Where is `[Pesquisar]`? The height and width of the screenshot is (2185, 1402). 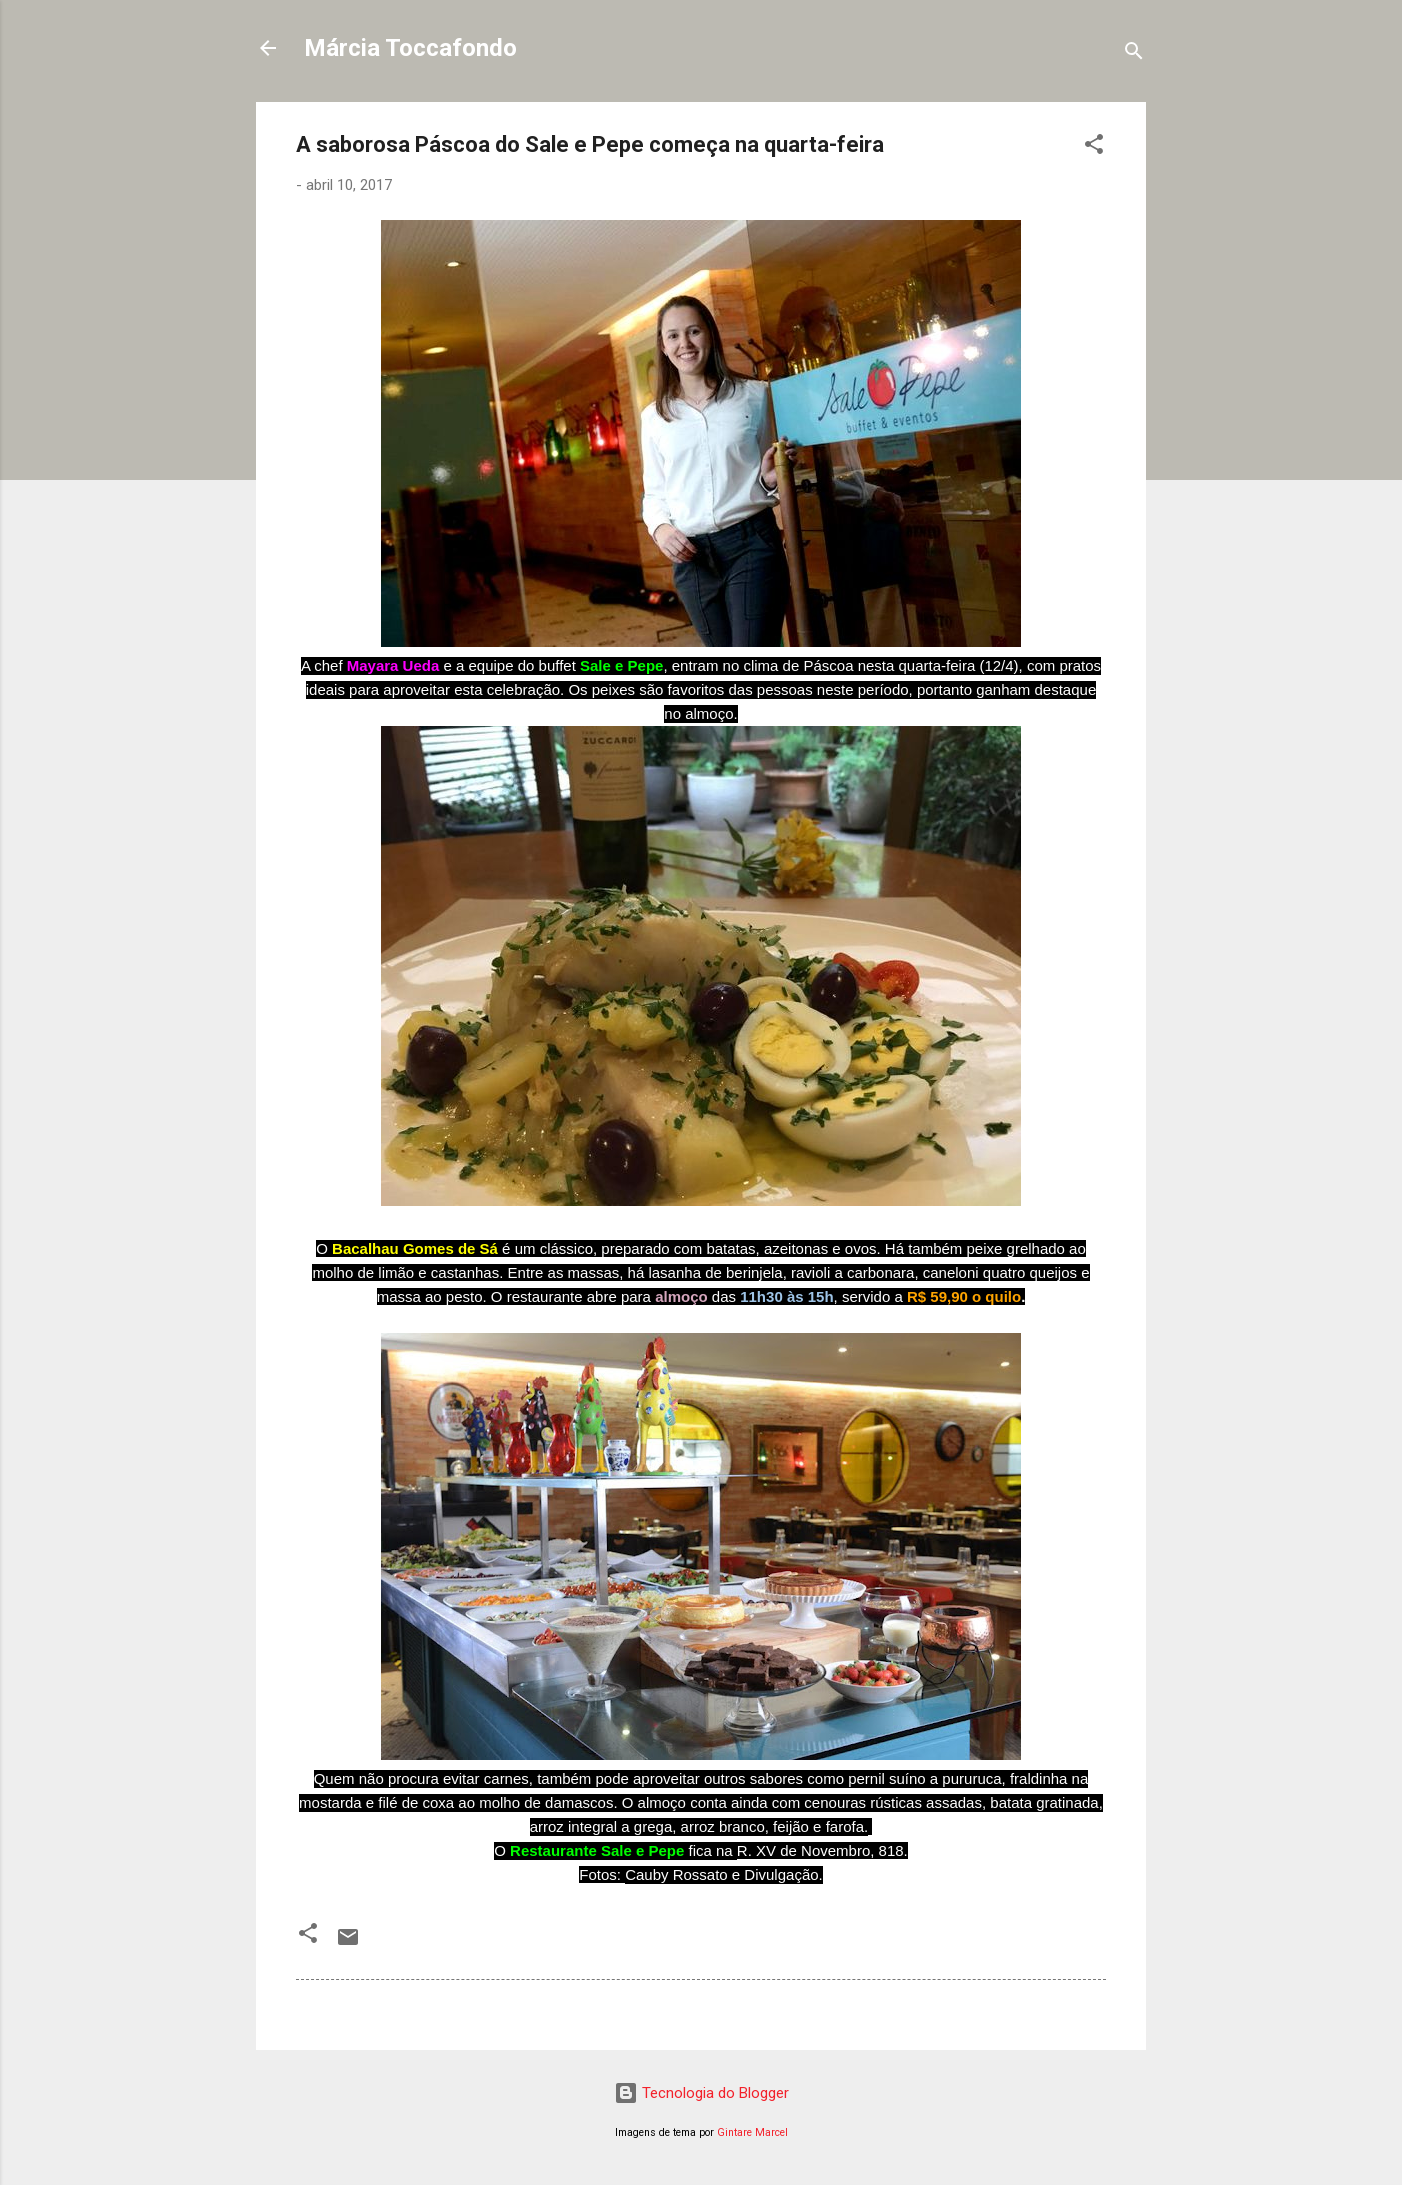 [Pesquisar] is located at coordinates (1134, 54).